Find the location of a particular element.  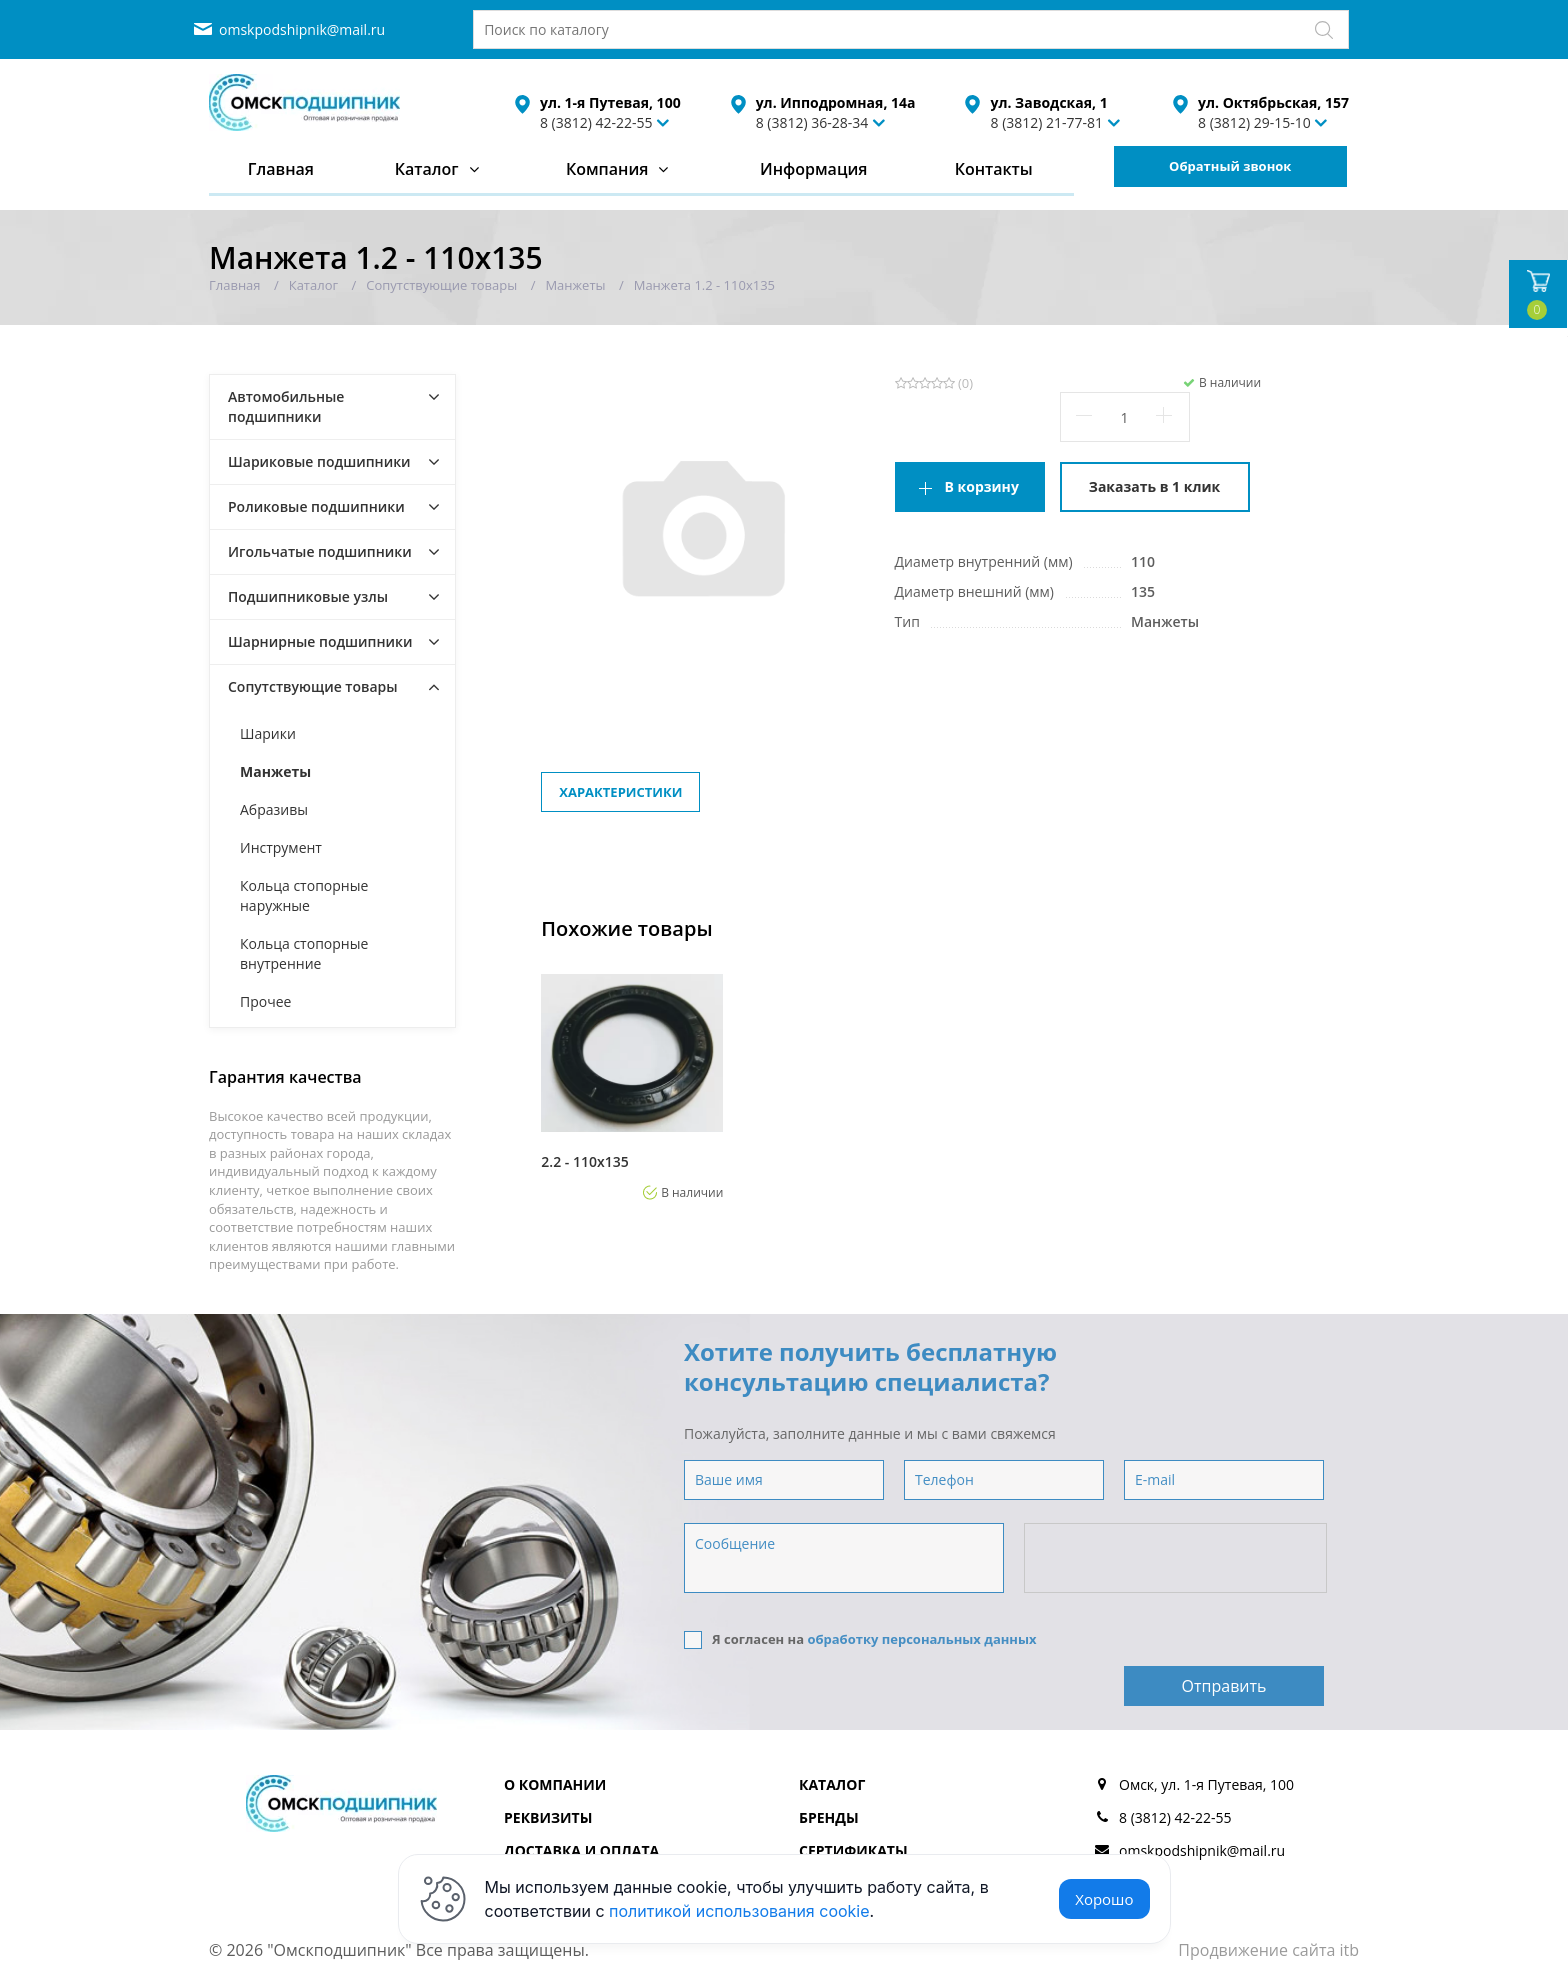

Кольца стопорные внутренние is located at coordinates (304, 953).